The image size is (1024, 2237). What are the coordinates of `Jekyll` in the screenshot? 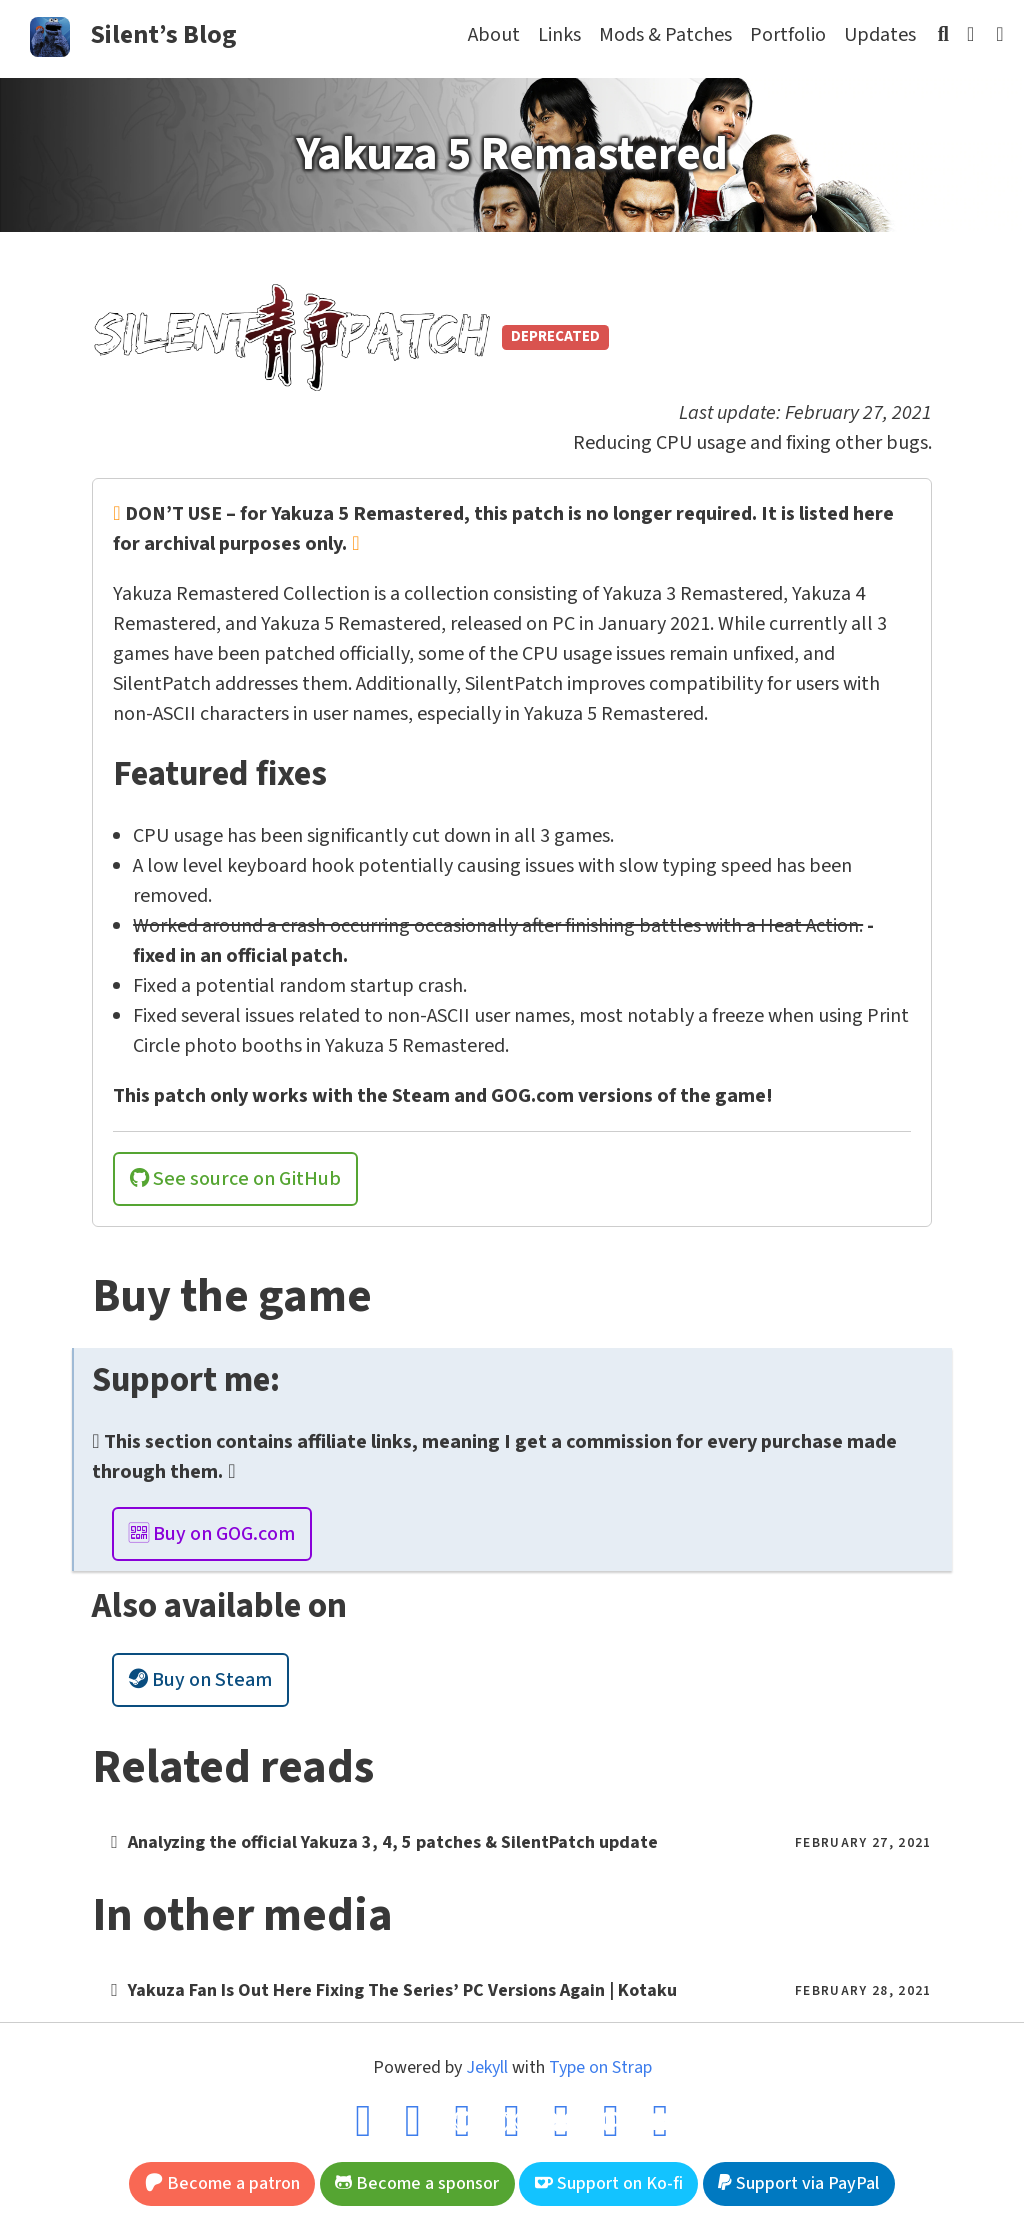 It's located at (487, 2067).